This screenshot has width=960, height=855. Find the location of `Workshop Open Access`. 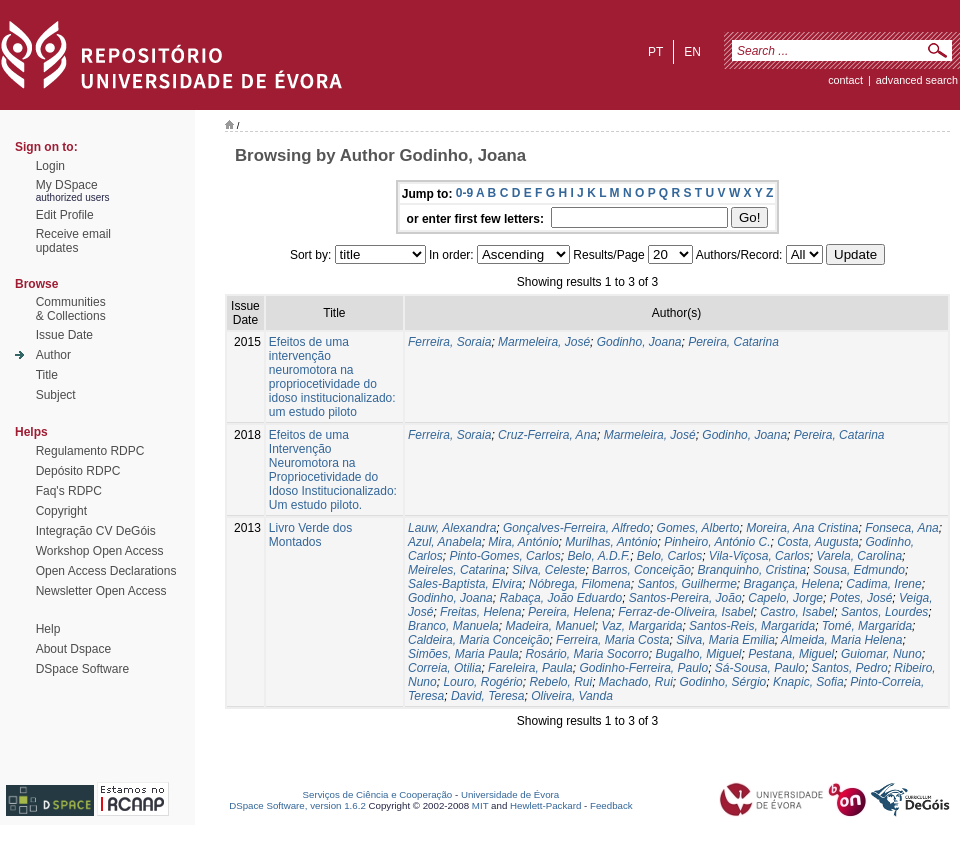

Workshop Open Access is located at coordinates (100, 551).